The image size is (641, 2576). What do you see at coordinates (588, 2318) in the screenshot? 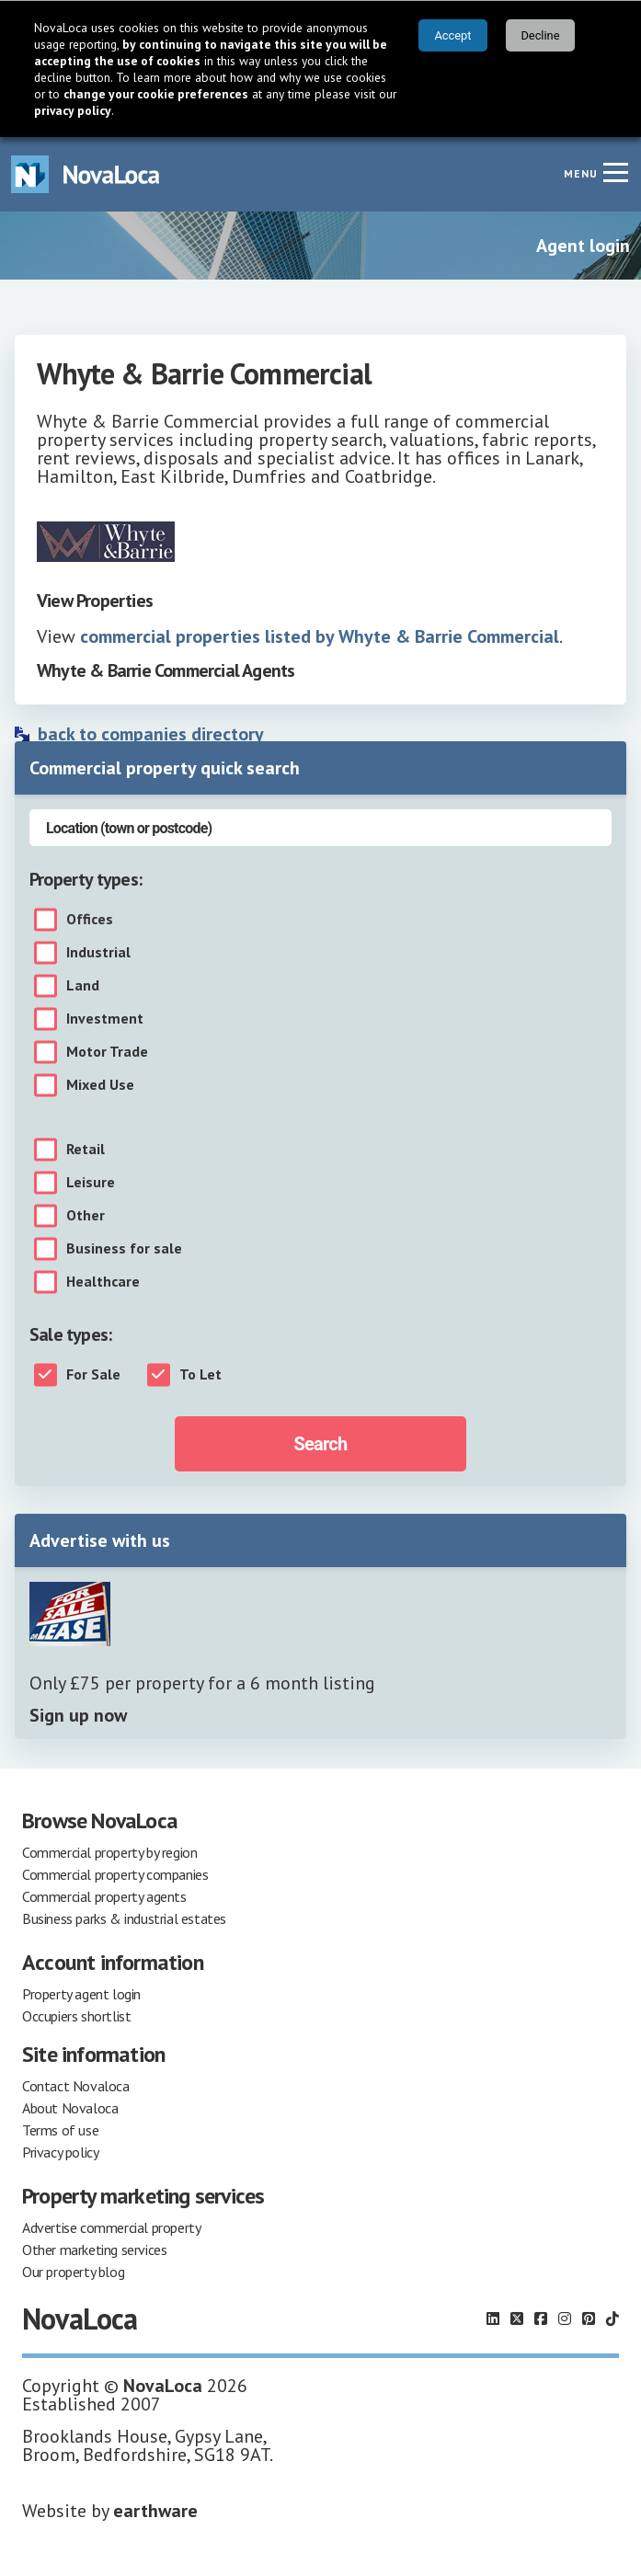
I see `[Follow us on Pinterest]` at bounding box center [588, 2318].